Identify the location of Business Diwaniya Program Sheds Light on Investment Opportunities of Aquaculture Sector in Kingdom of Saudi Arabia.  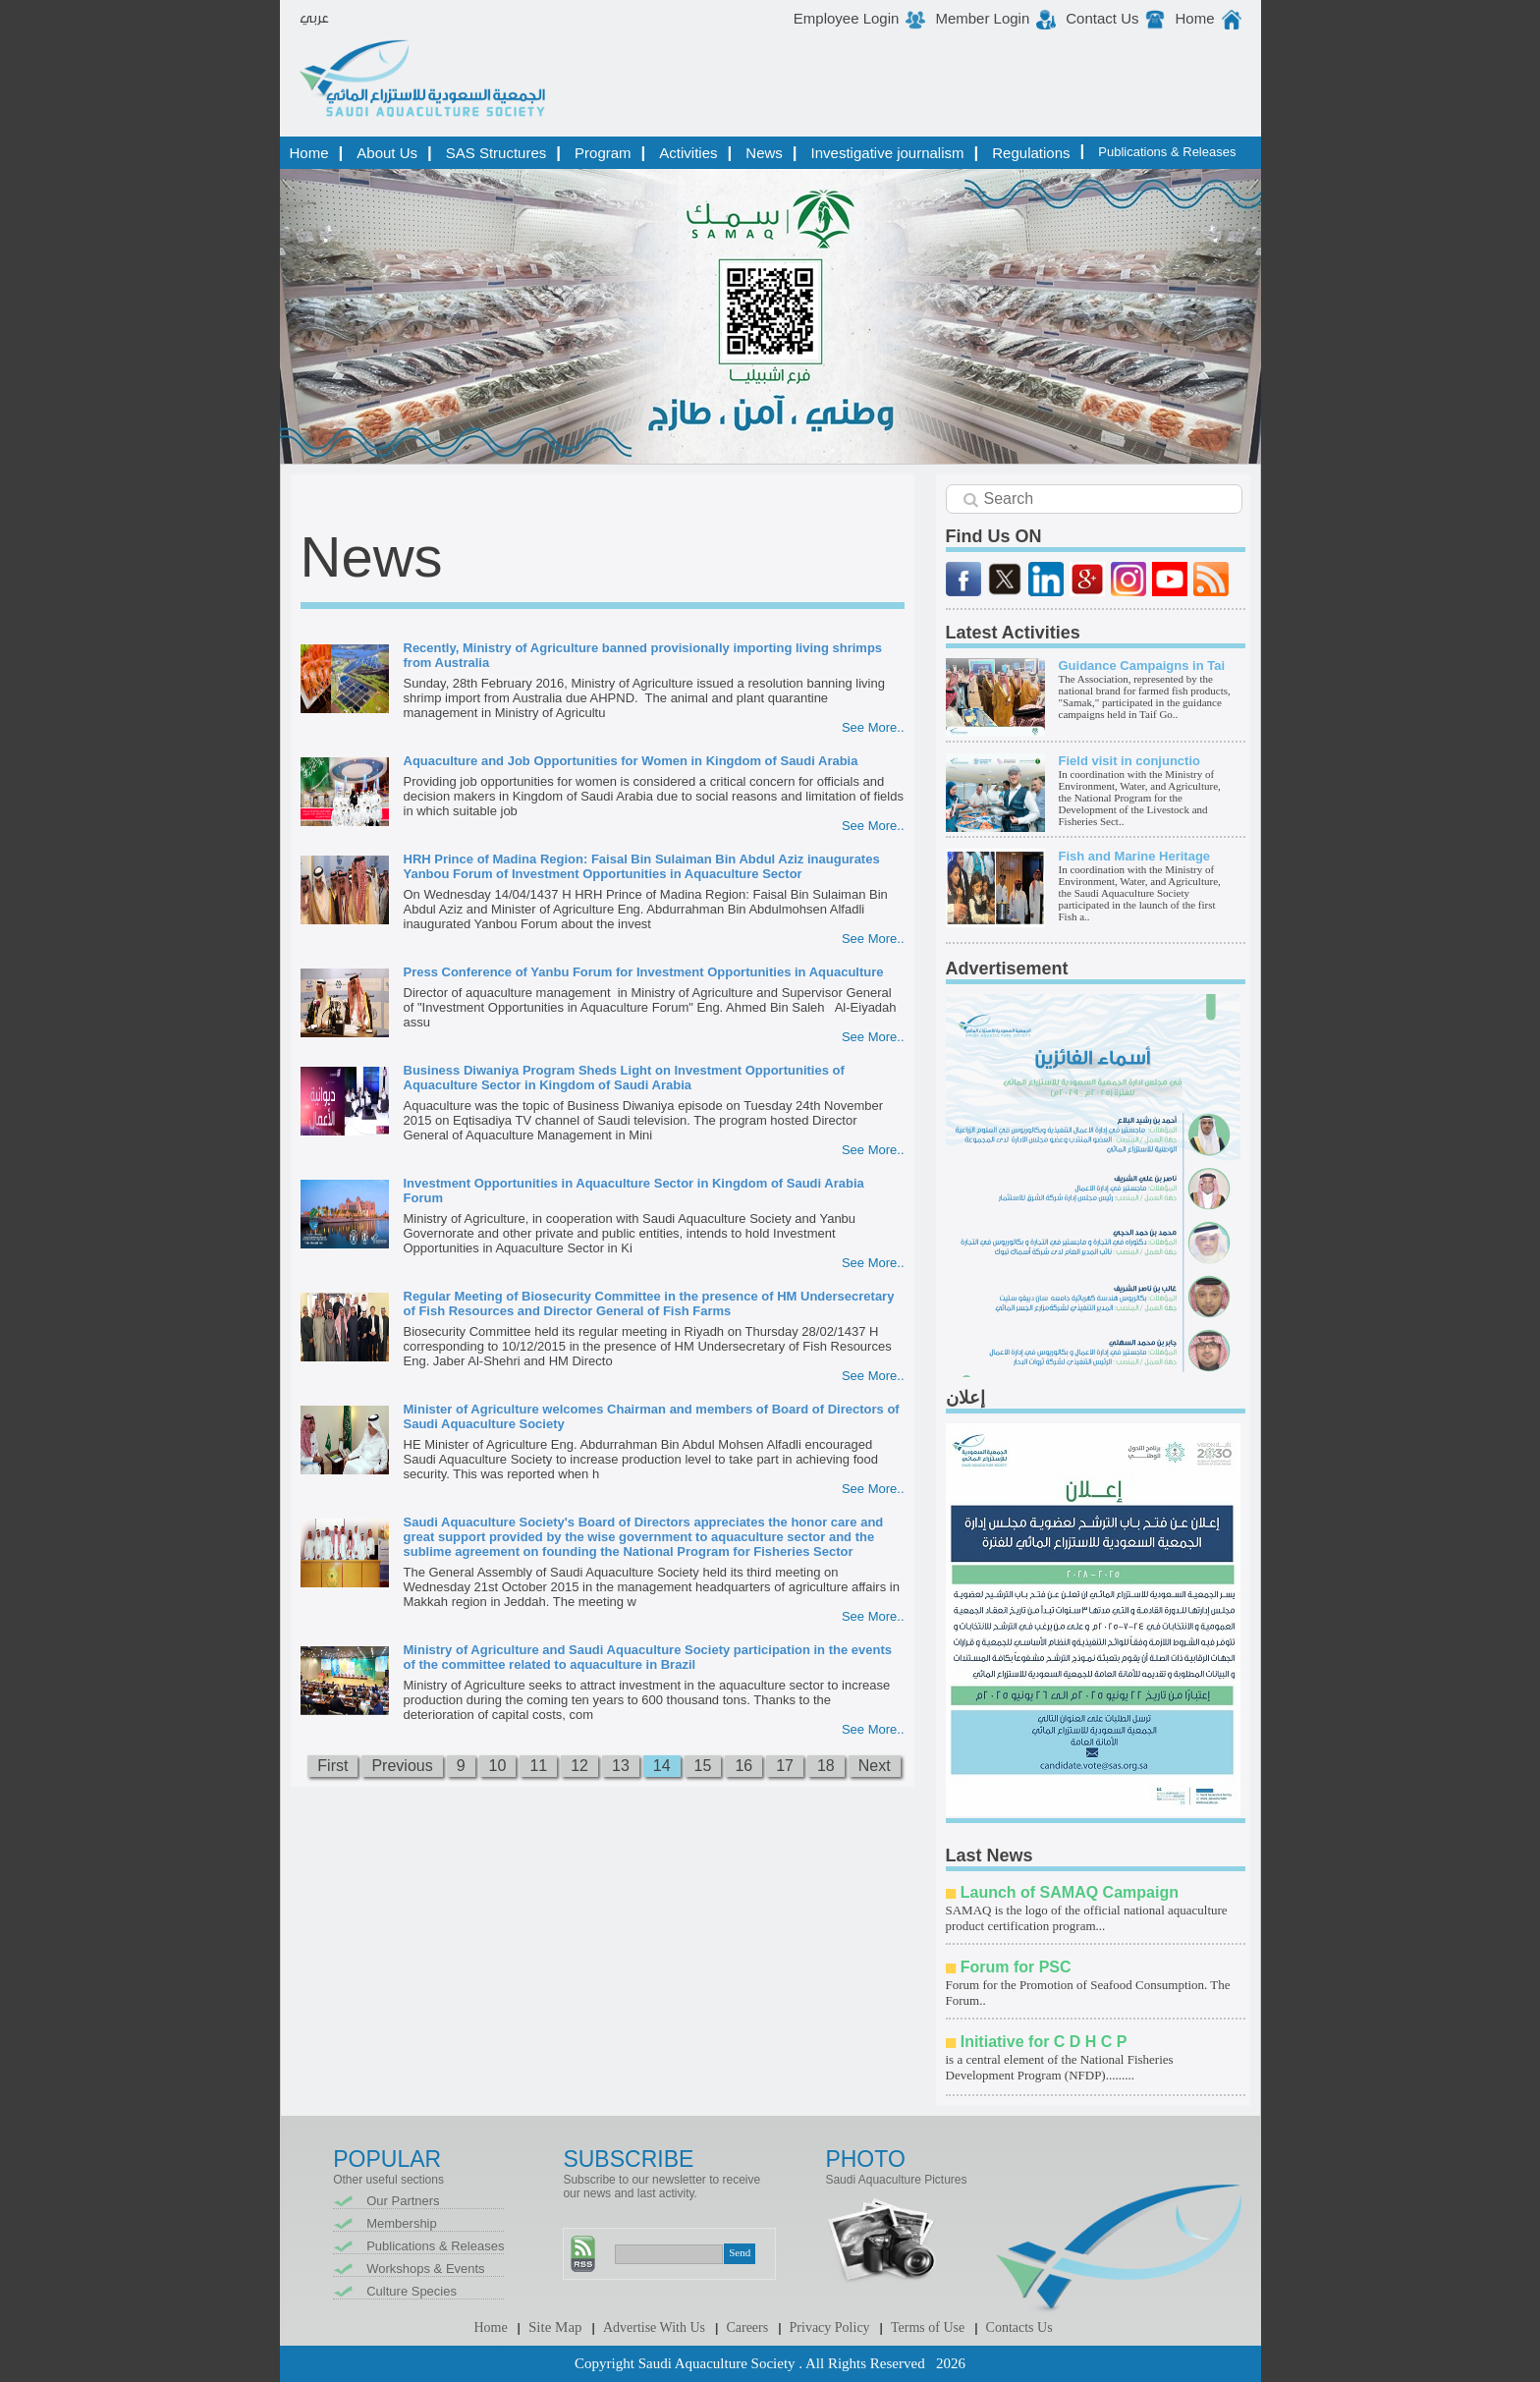
(624, 1077).